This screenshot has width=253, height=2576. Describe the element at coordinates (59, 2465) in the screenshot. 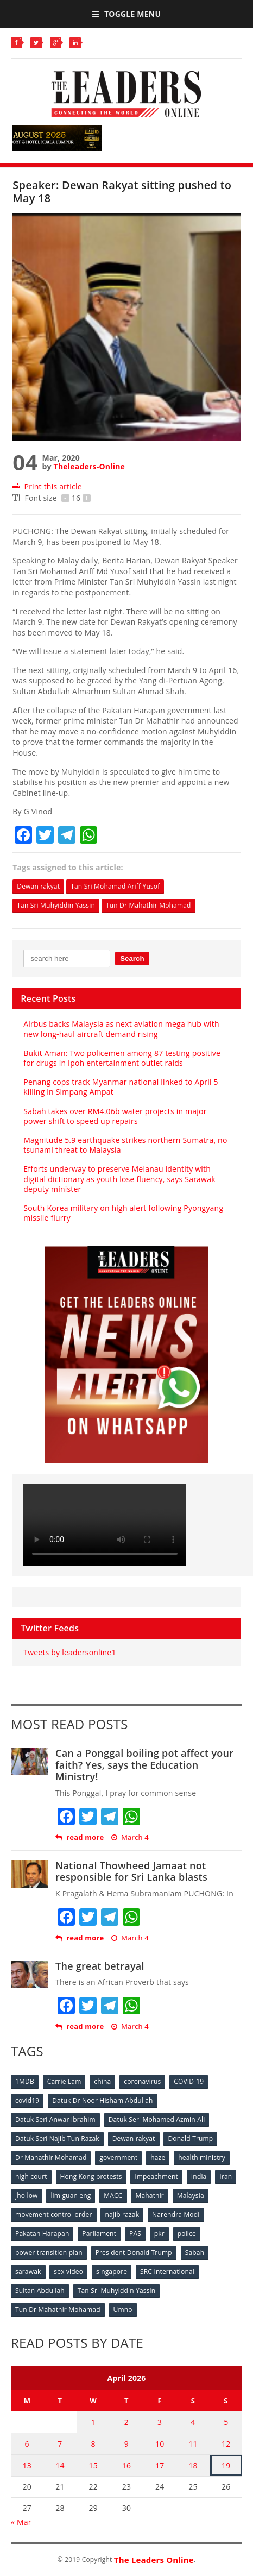

I see `14 [Posts published on April 14, 2026]` at that location.